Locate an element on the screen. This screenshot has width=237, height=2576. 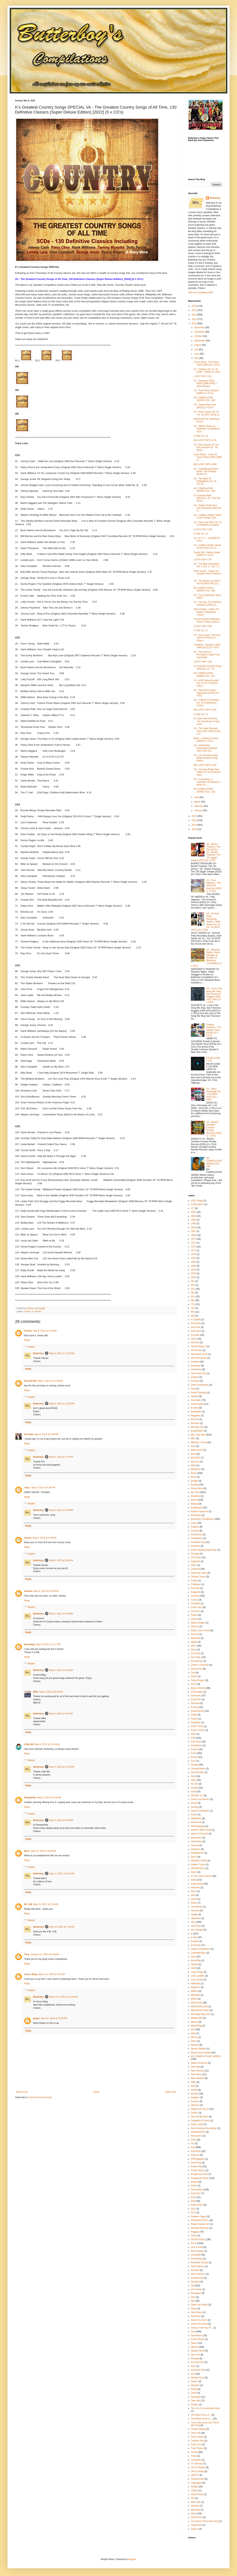
Hard To Find 45s is located at coordinates (199, 1833).